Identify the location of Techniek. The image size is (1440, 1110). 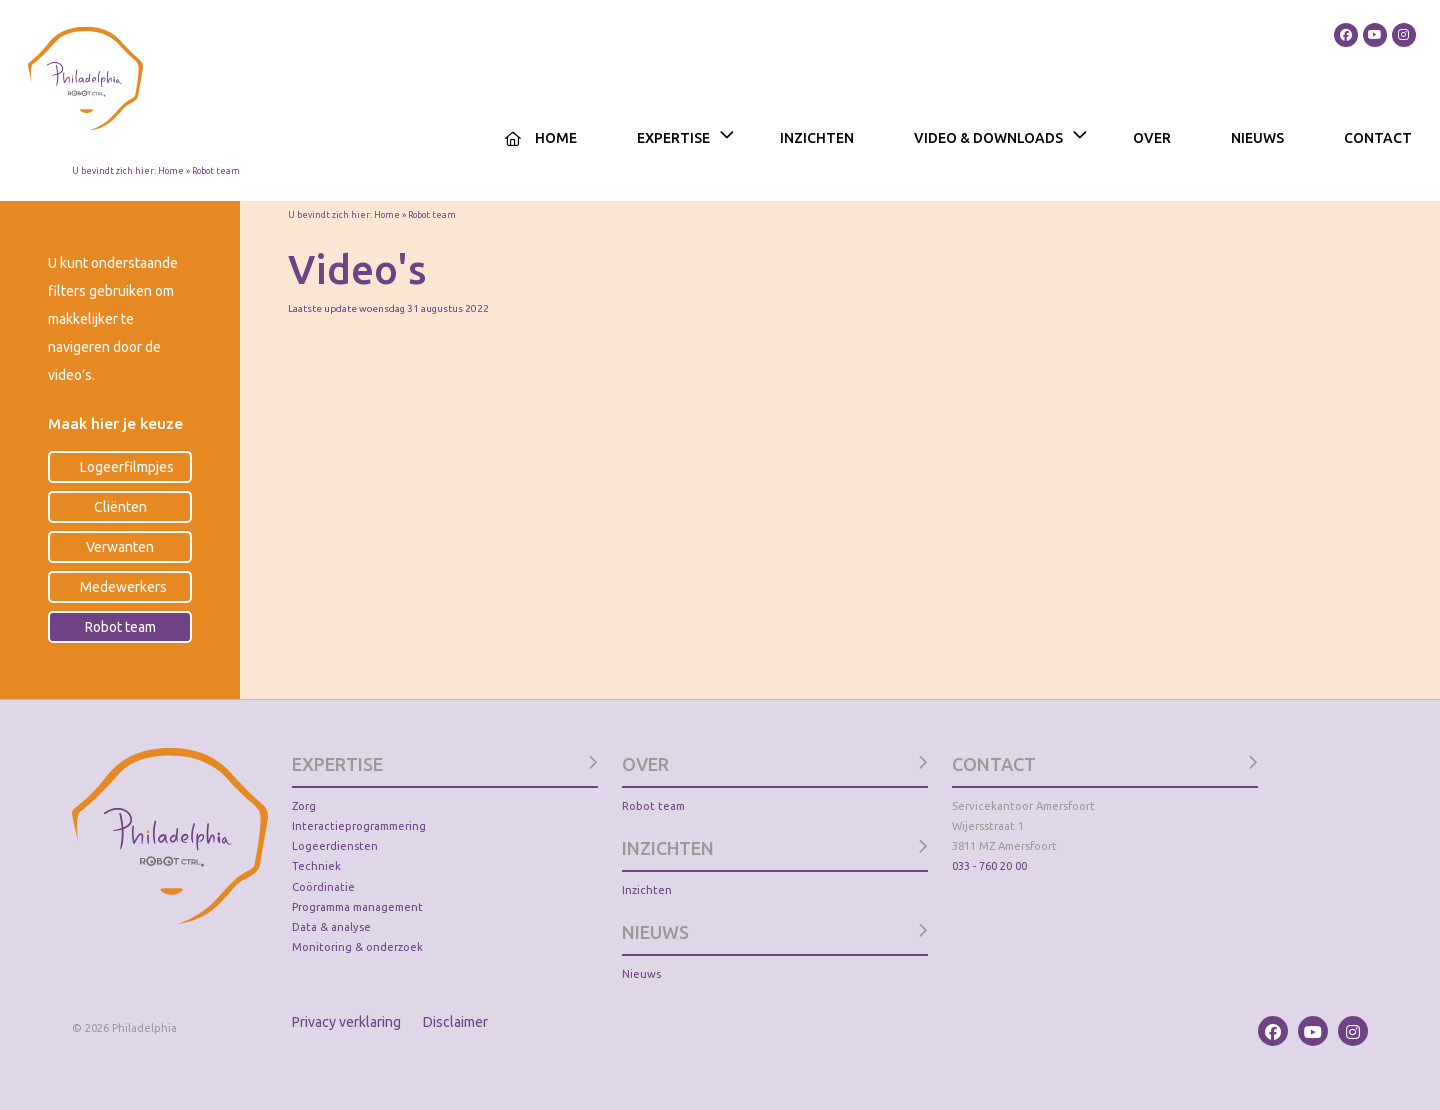
(316, 866).